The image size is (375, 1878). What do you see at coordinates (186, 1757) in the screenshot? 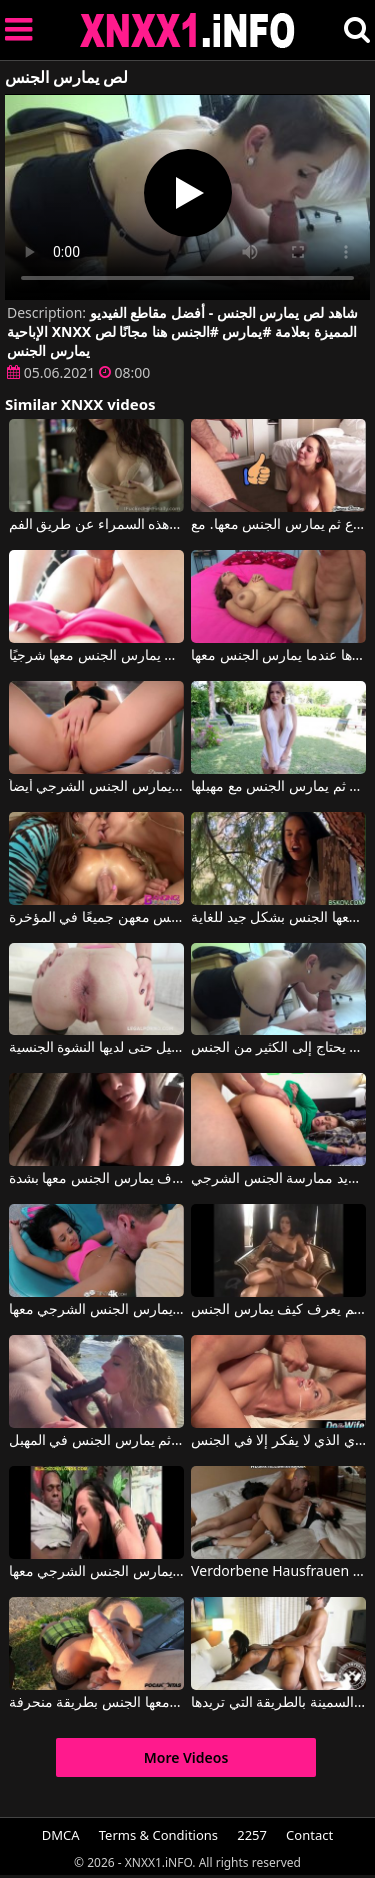
I see `More Videos` at bounding box center [186, 1757].